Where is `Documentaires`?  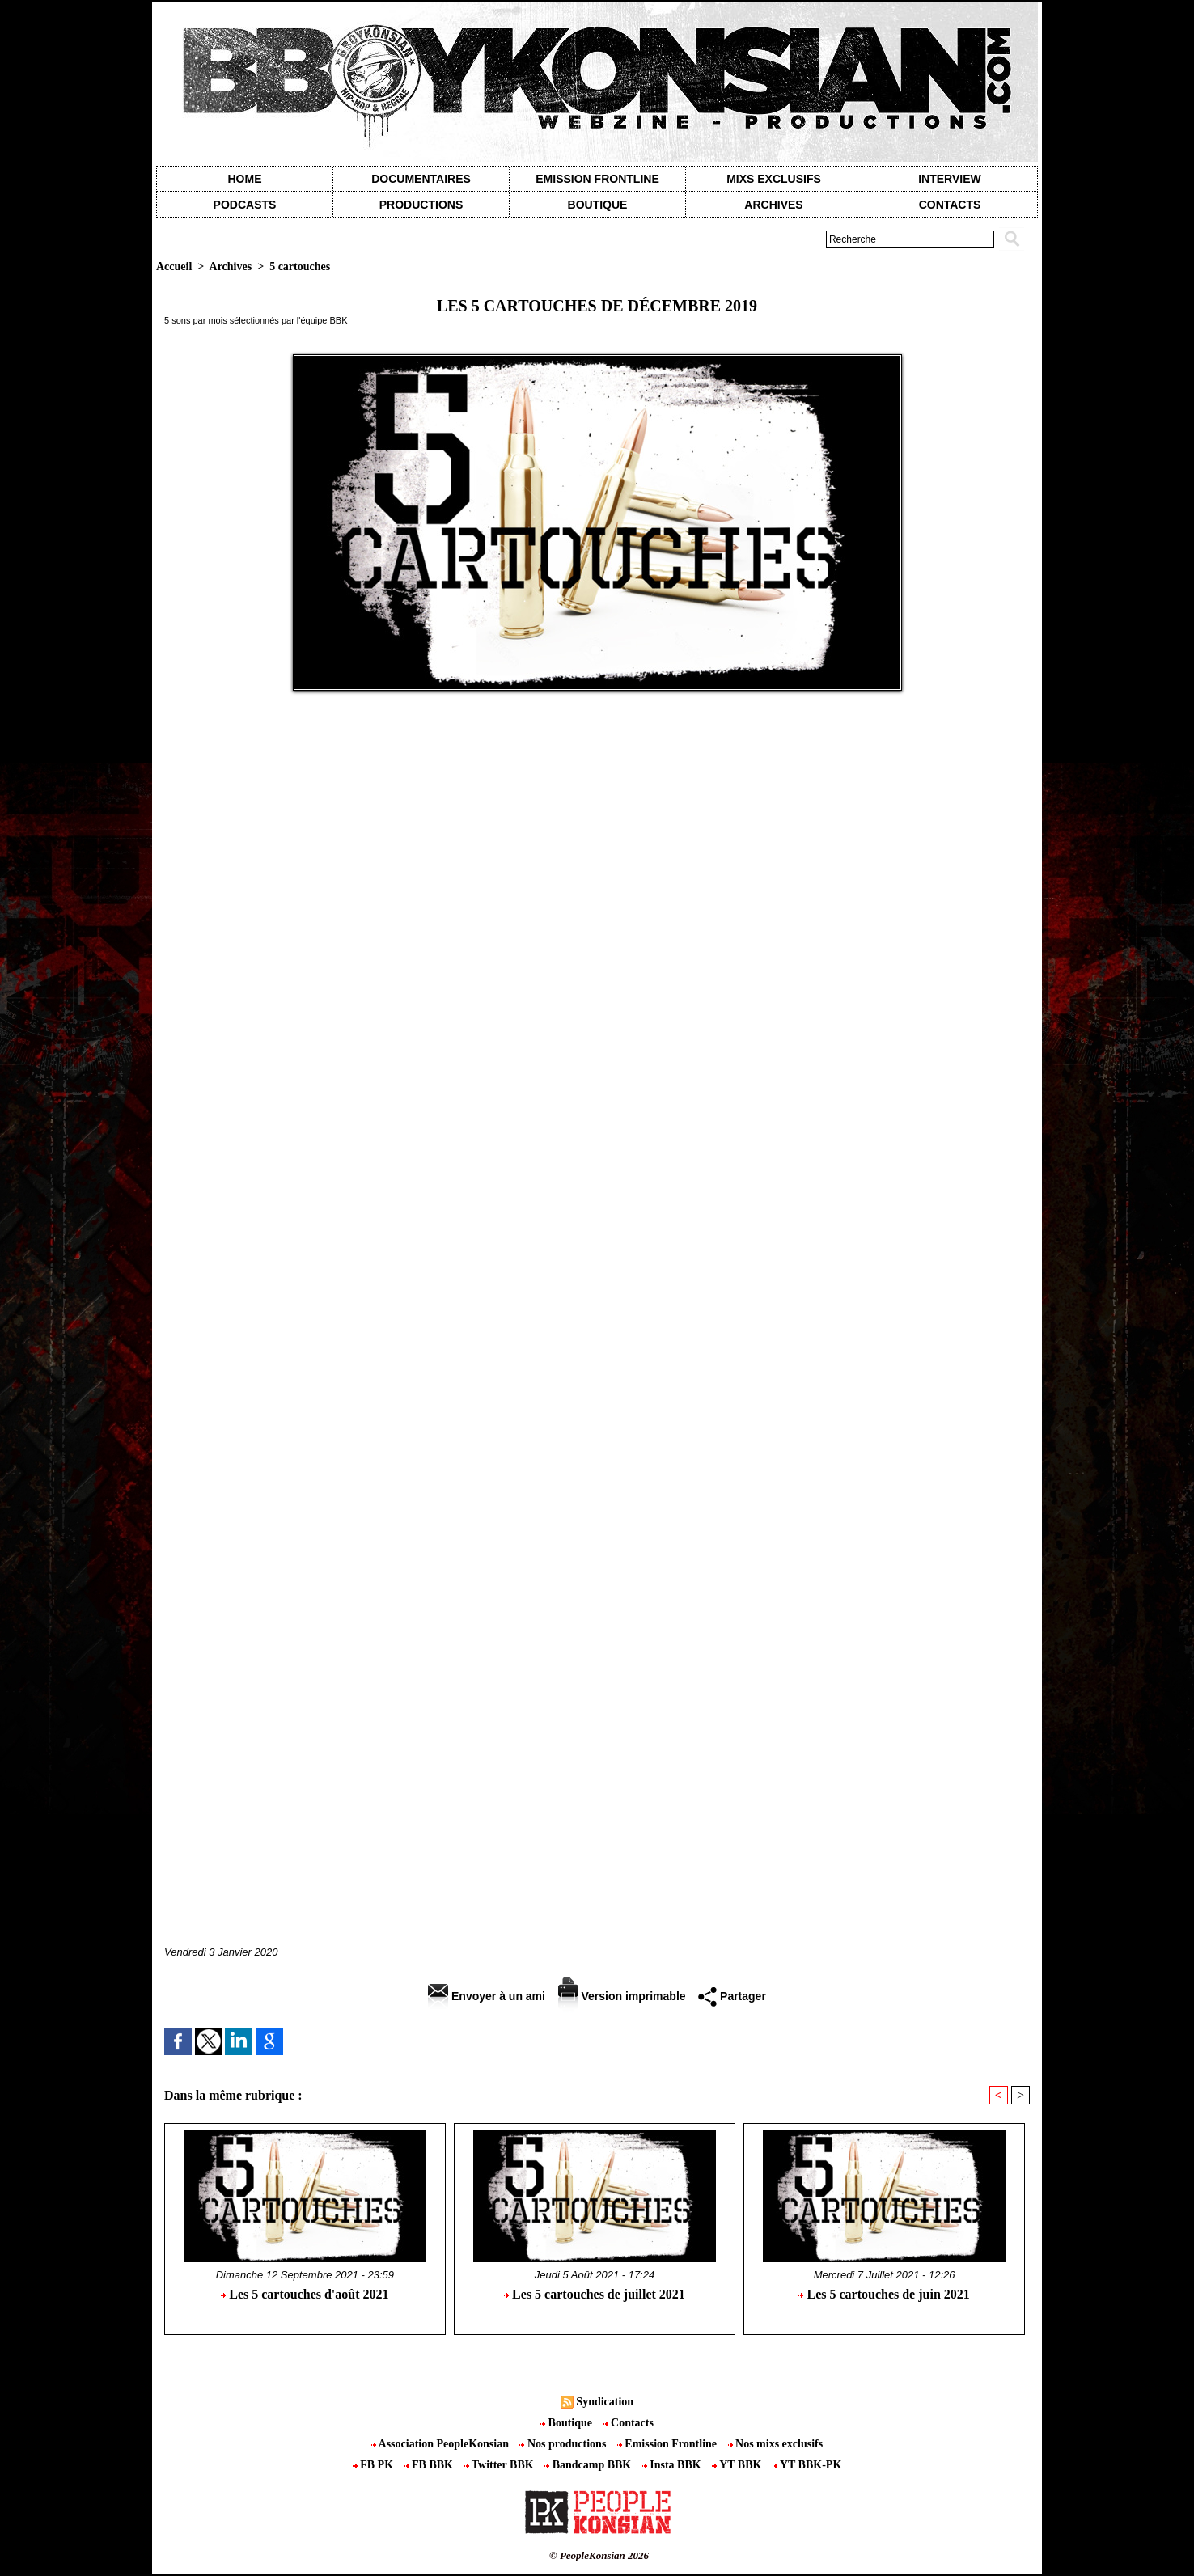 Documentaires is located at coordinates (421, 178).